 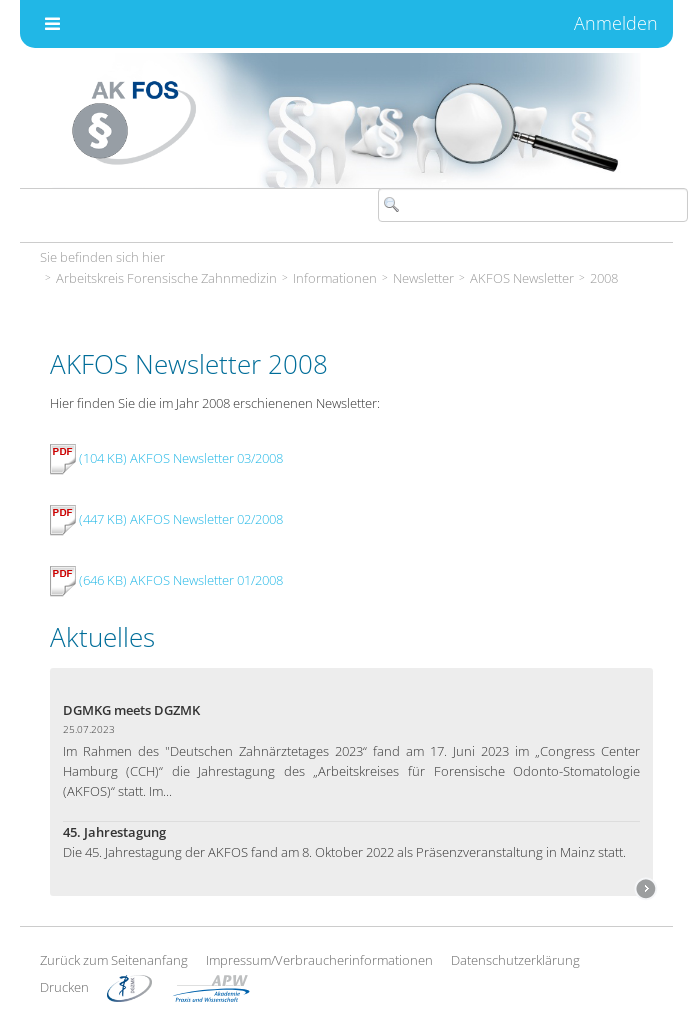 I want to click on Newsletter, so click(x=423, y=278).